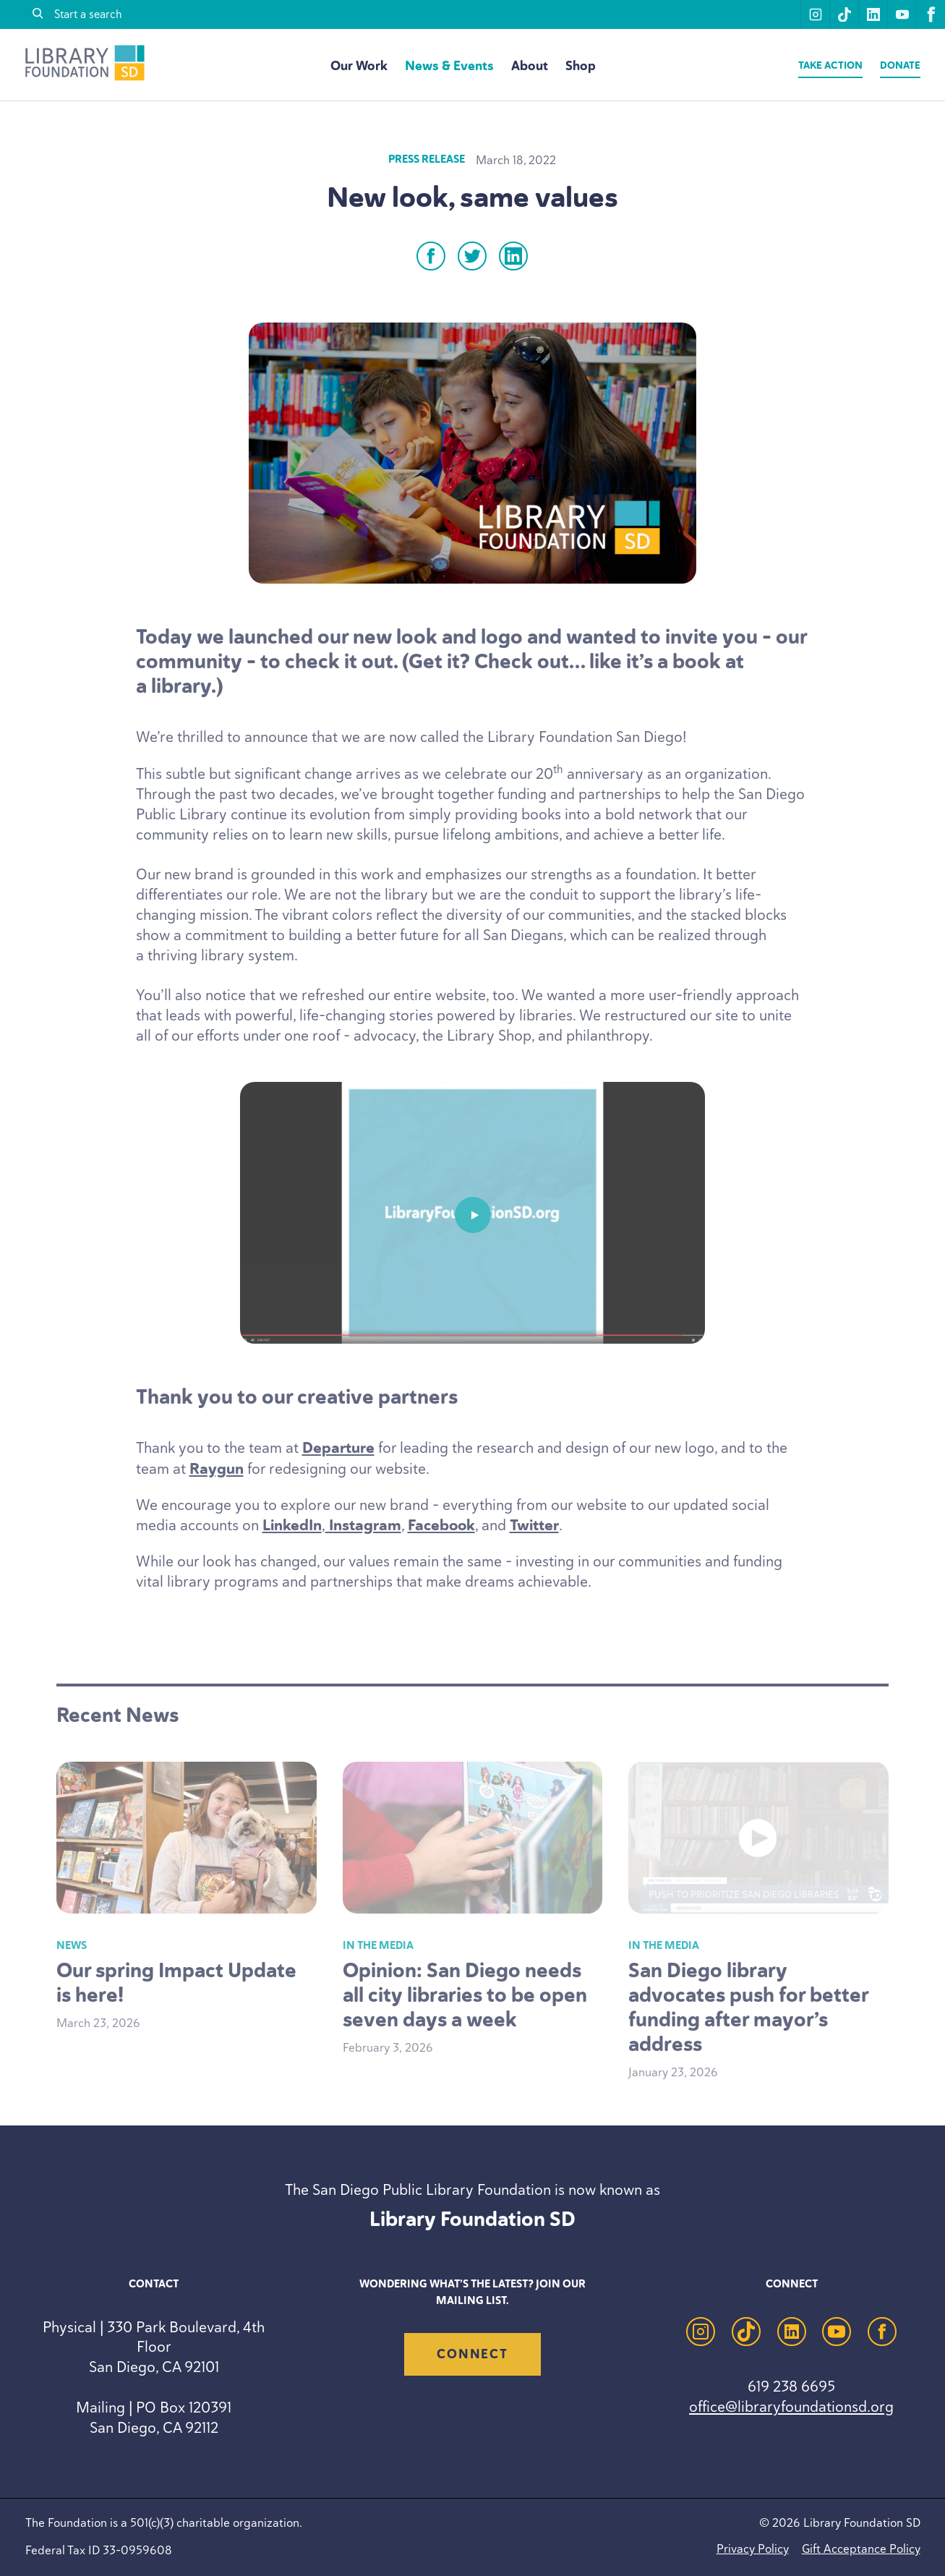 Image resolution: width=945 pixels, height=2576 pixels. Describe the element at coordinates (472, 2354) in the screenshot. I see `Connect` at that location.